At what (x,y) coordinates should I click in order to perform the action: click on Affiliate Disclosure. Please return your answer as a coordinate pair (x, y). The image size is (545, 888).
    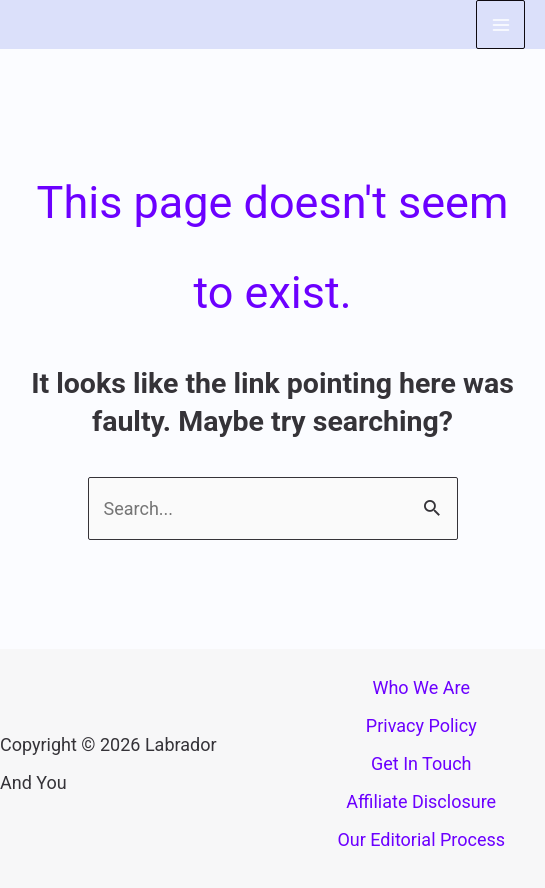
    Looking at the image, I should click on (421, 801).